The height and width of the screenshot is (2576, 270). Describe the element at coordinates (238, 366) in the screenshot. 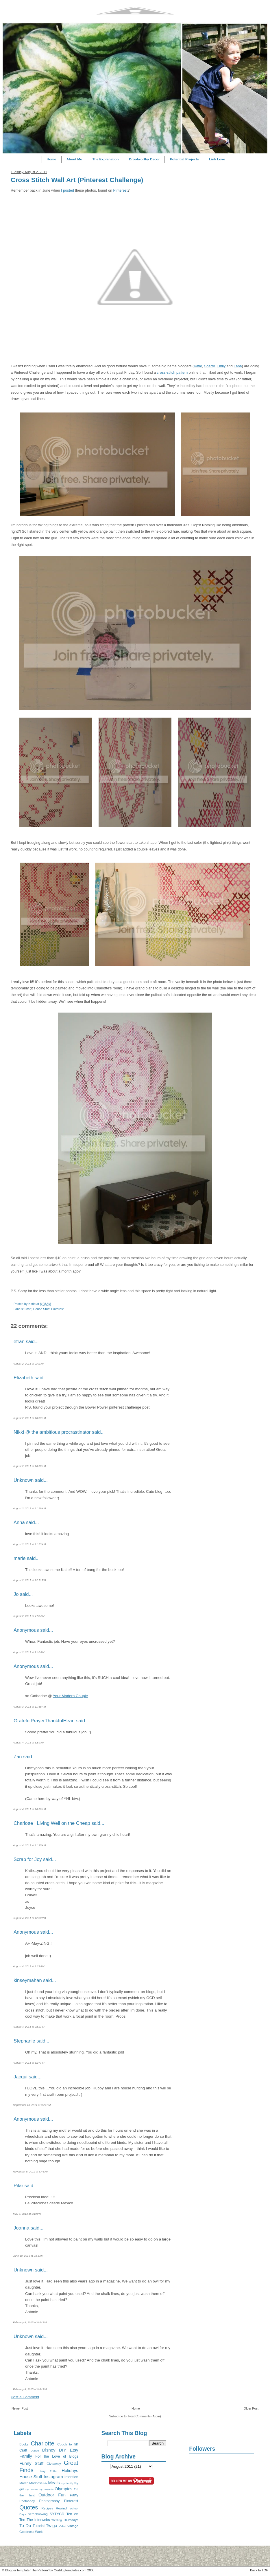

I see `Lana` at that location.